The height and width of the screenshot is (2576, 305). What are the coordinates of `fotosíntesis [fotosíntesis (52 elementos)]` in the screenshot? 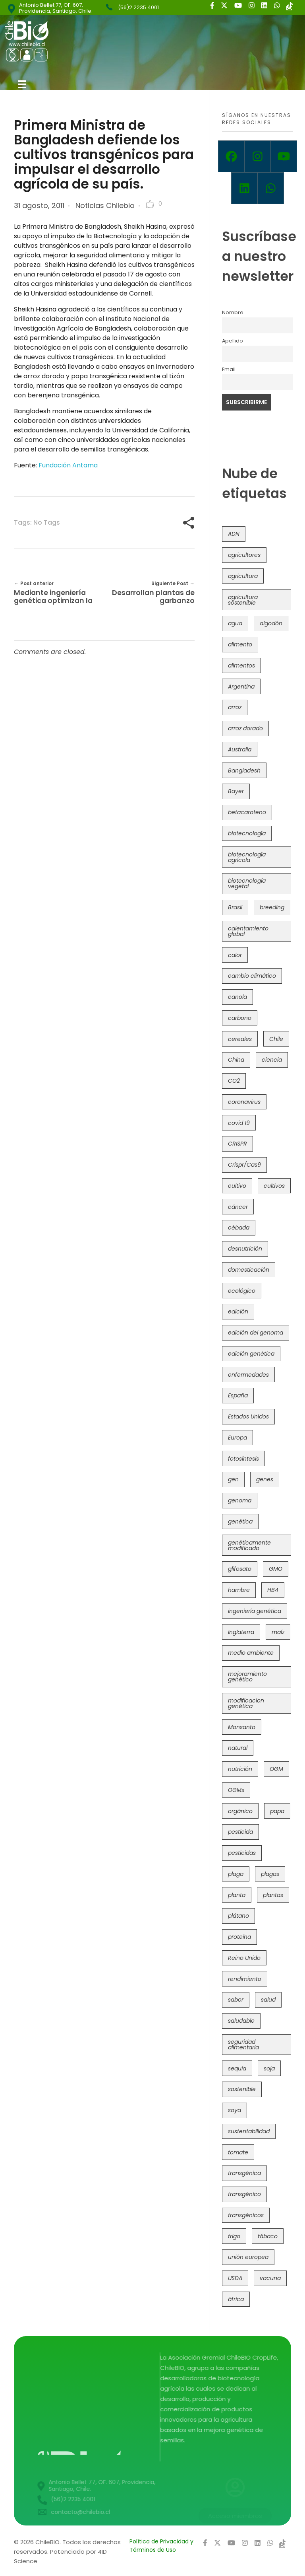 It's located at (243, 1459).